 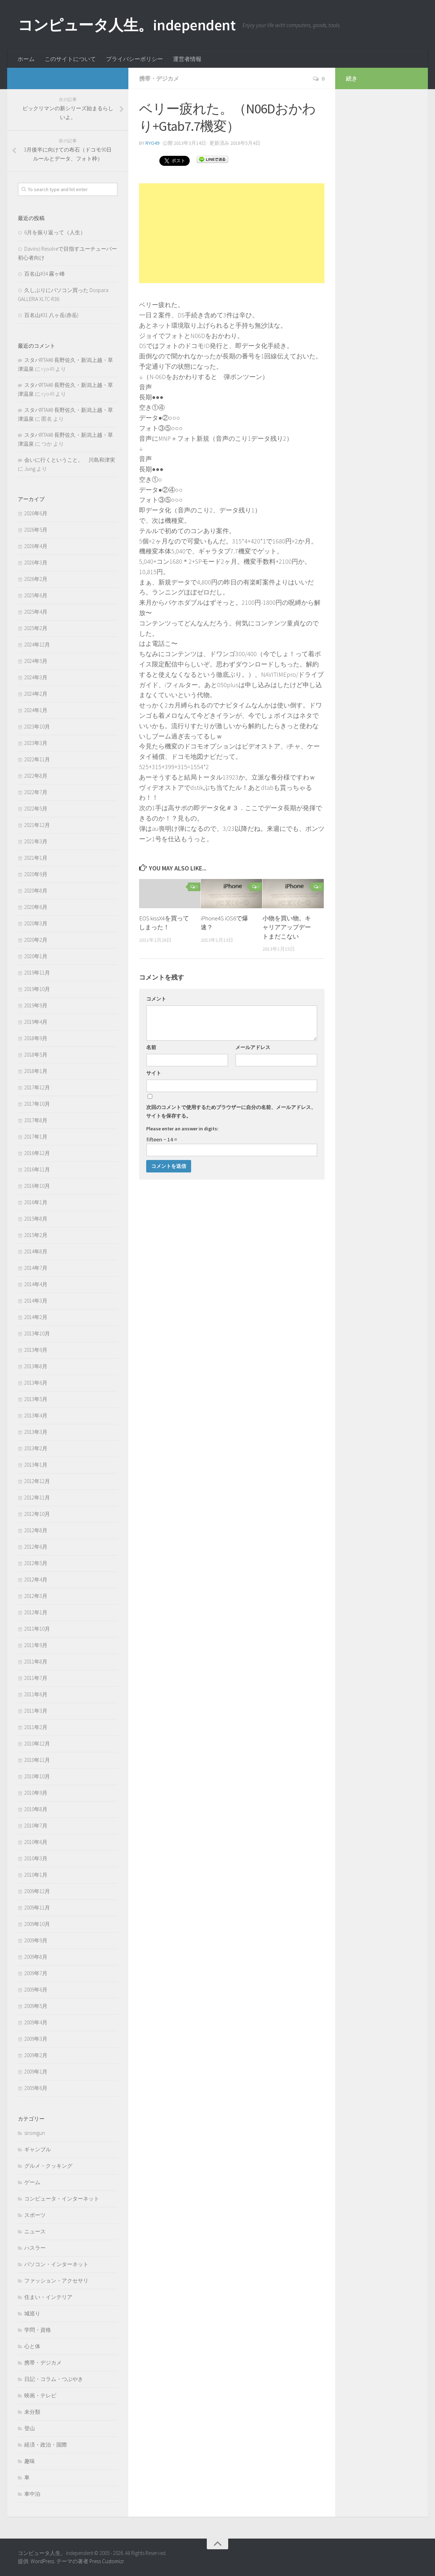 I want to click on 2024年1月, so click(x=35, y=710).